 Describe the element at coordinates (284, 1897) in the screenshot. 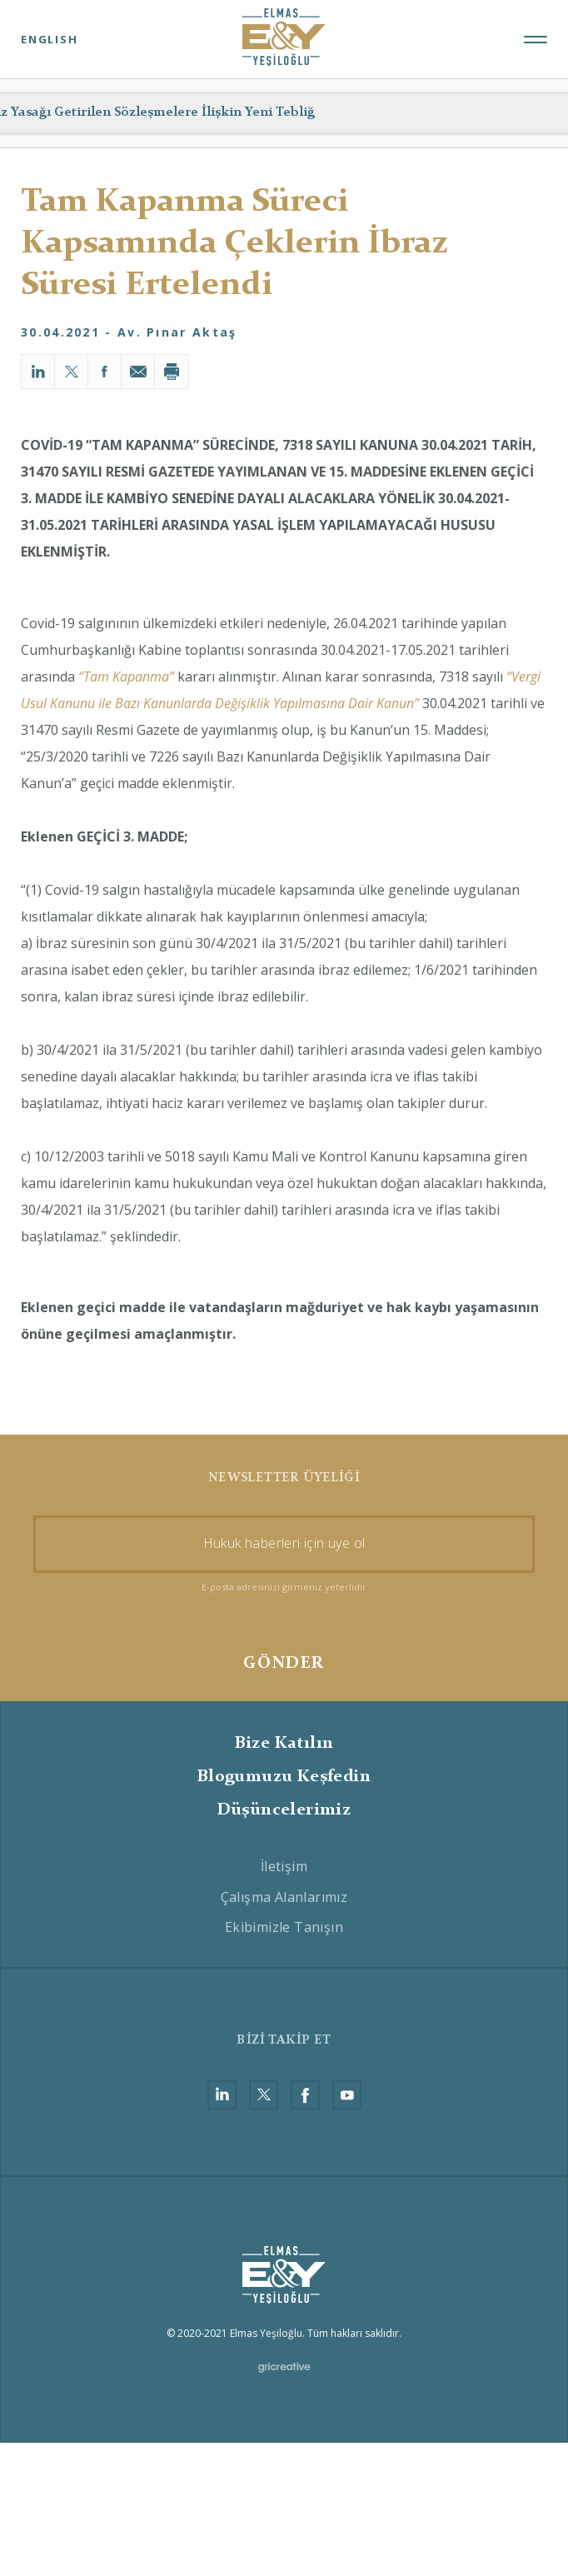

I see `Çalışma Alanlarımız` at that location.